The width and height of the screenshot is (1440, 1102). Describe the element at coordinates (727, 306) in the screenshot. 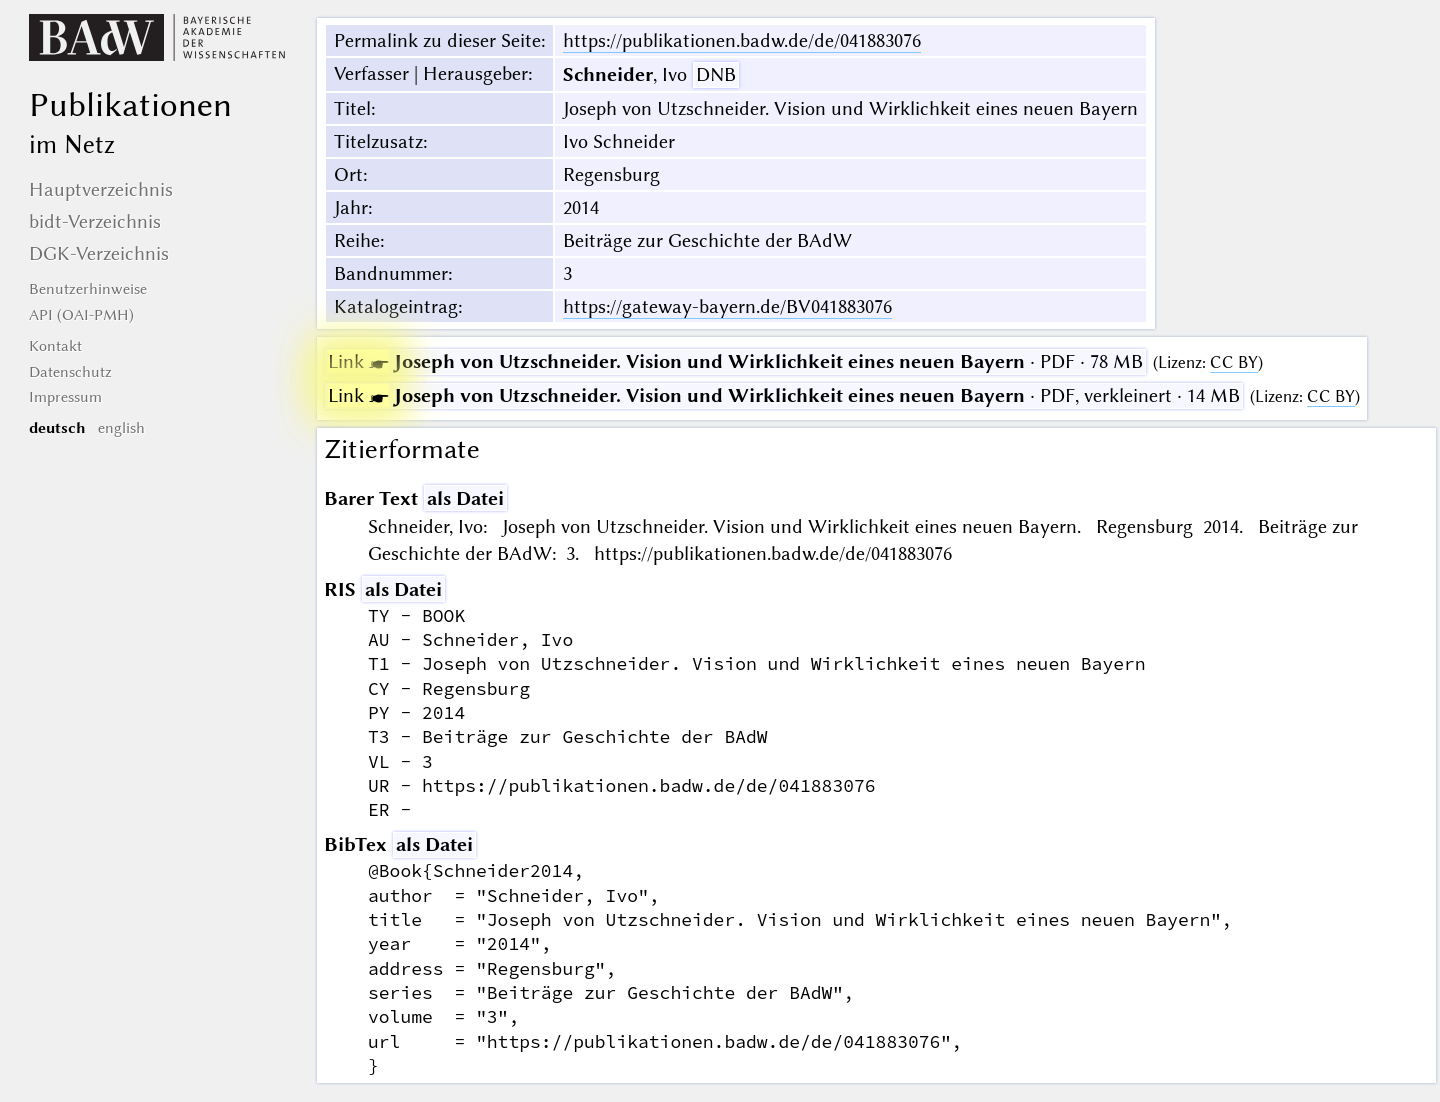

I see `https://gateway-bayern.de/BV041883076` at that location.